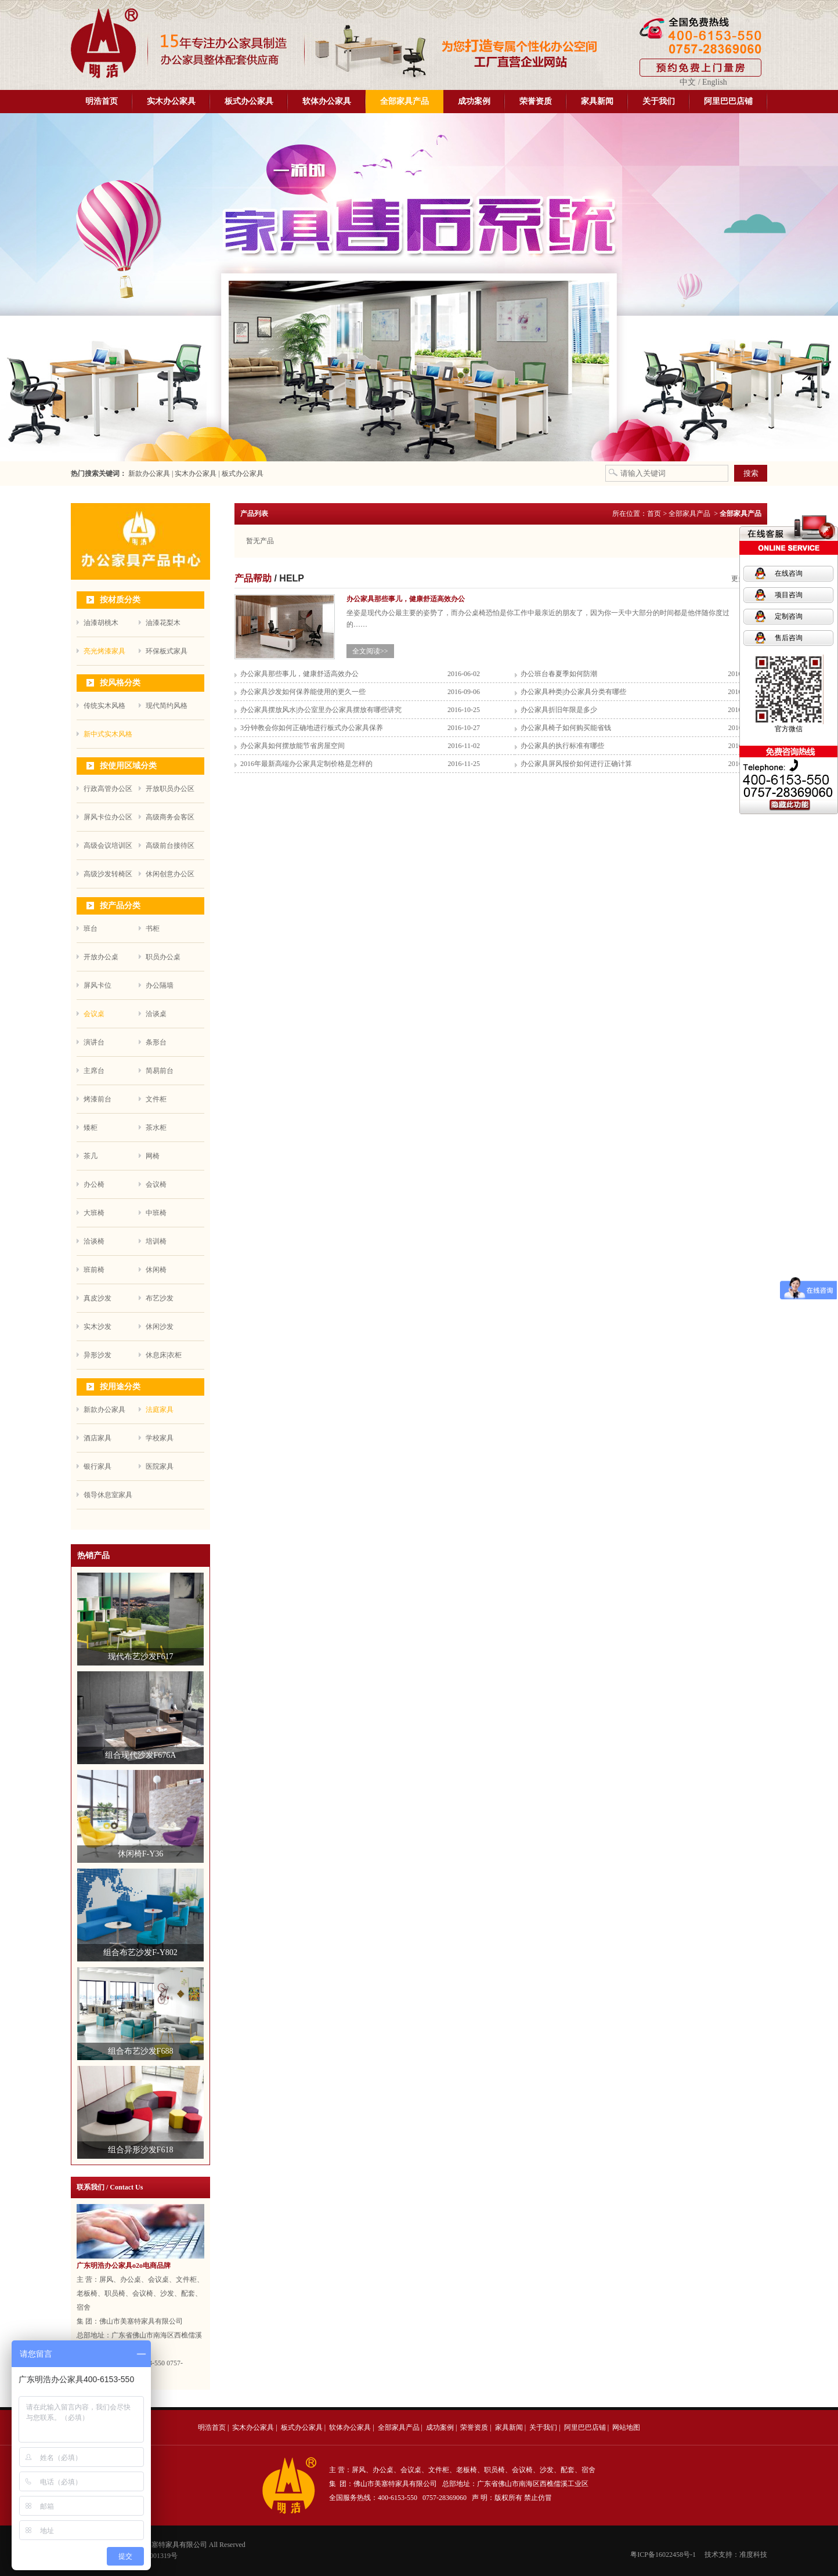  Describe the element at coordinates (370, 651) in the screenshot. I see `全文阅读>>` at that location.